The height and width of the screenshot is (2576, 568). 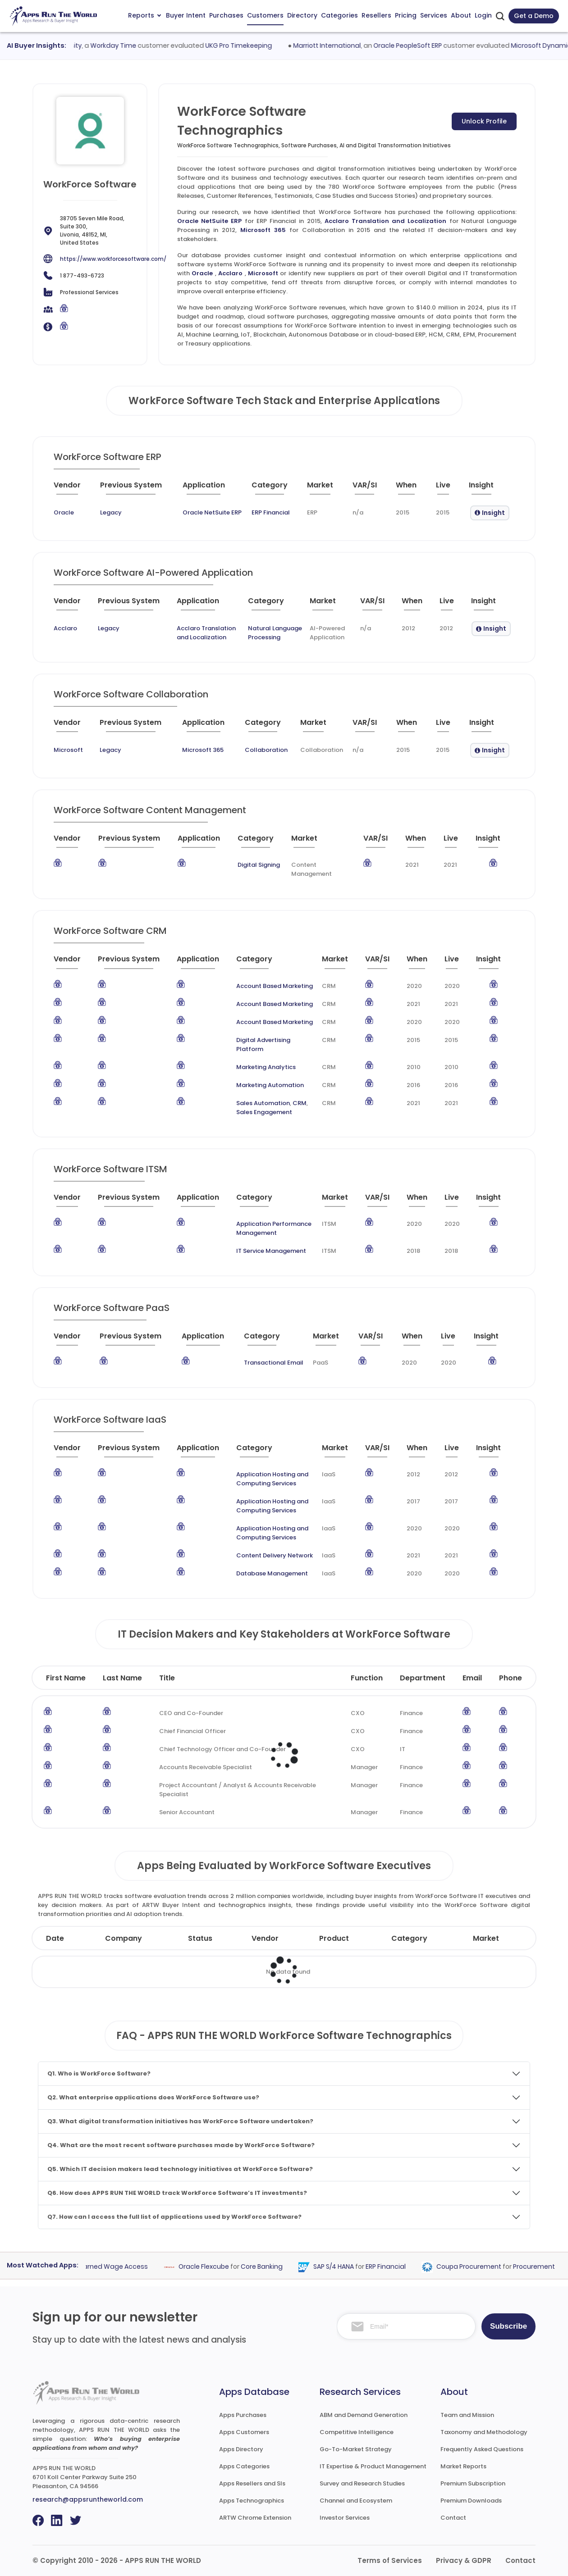 I want to click on [Insight : activate to sort column ascending], so click(x=489, y=489).